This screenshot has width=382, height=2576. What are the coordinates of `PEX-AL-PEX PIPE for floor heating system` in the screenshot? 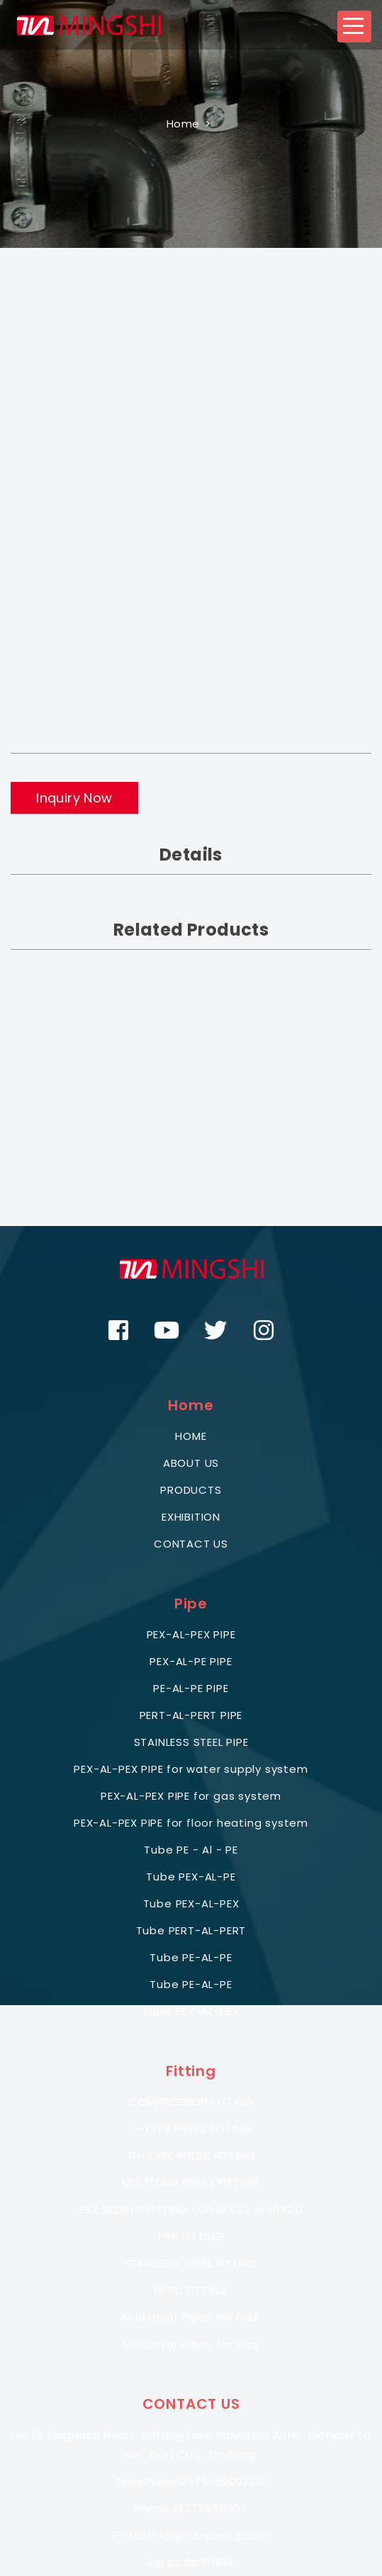 It's located at (191, 1822).